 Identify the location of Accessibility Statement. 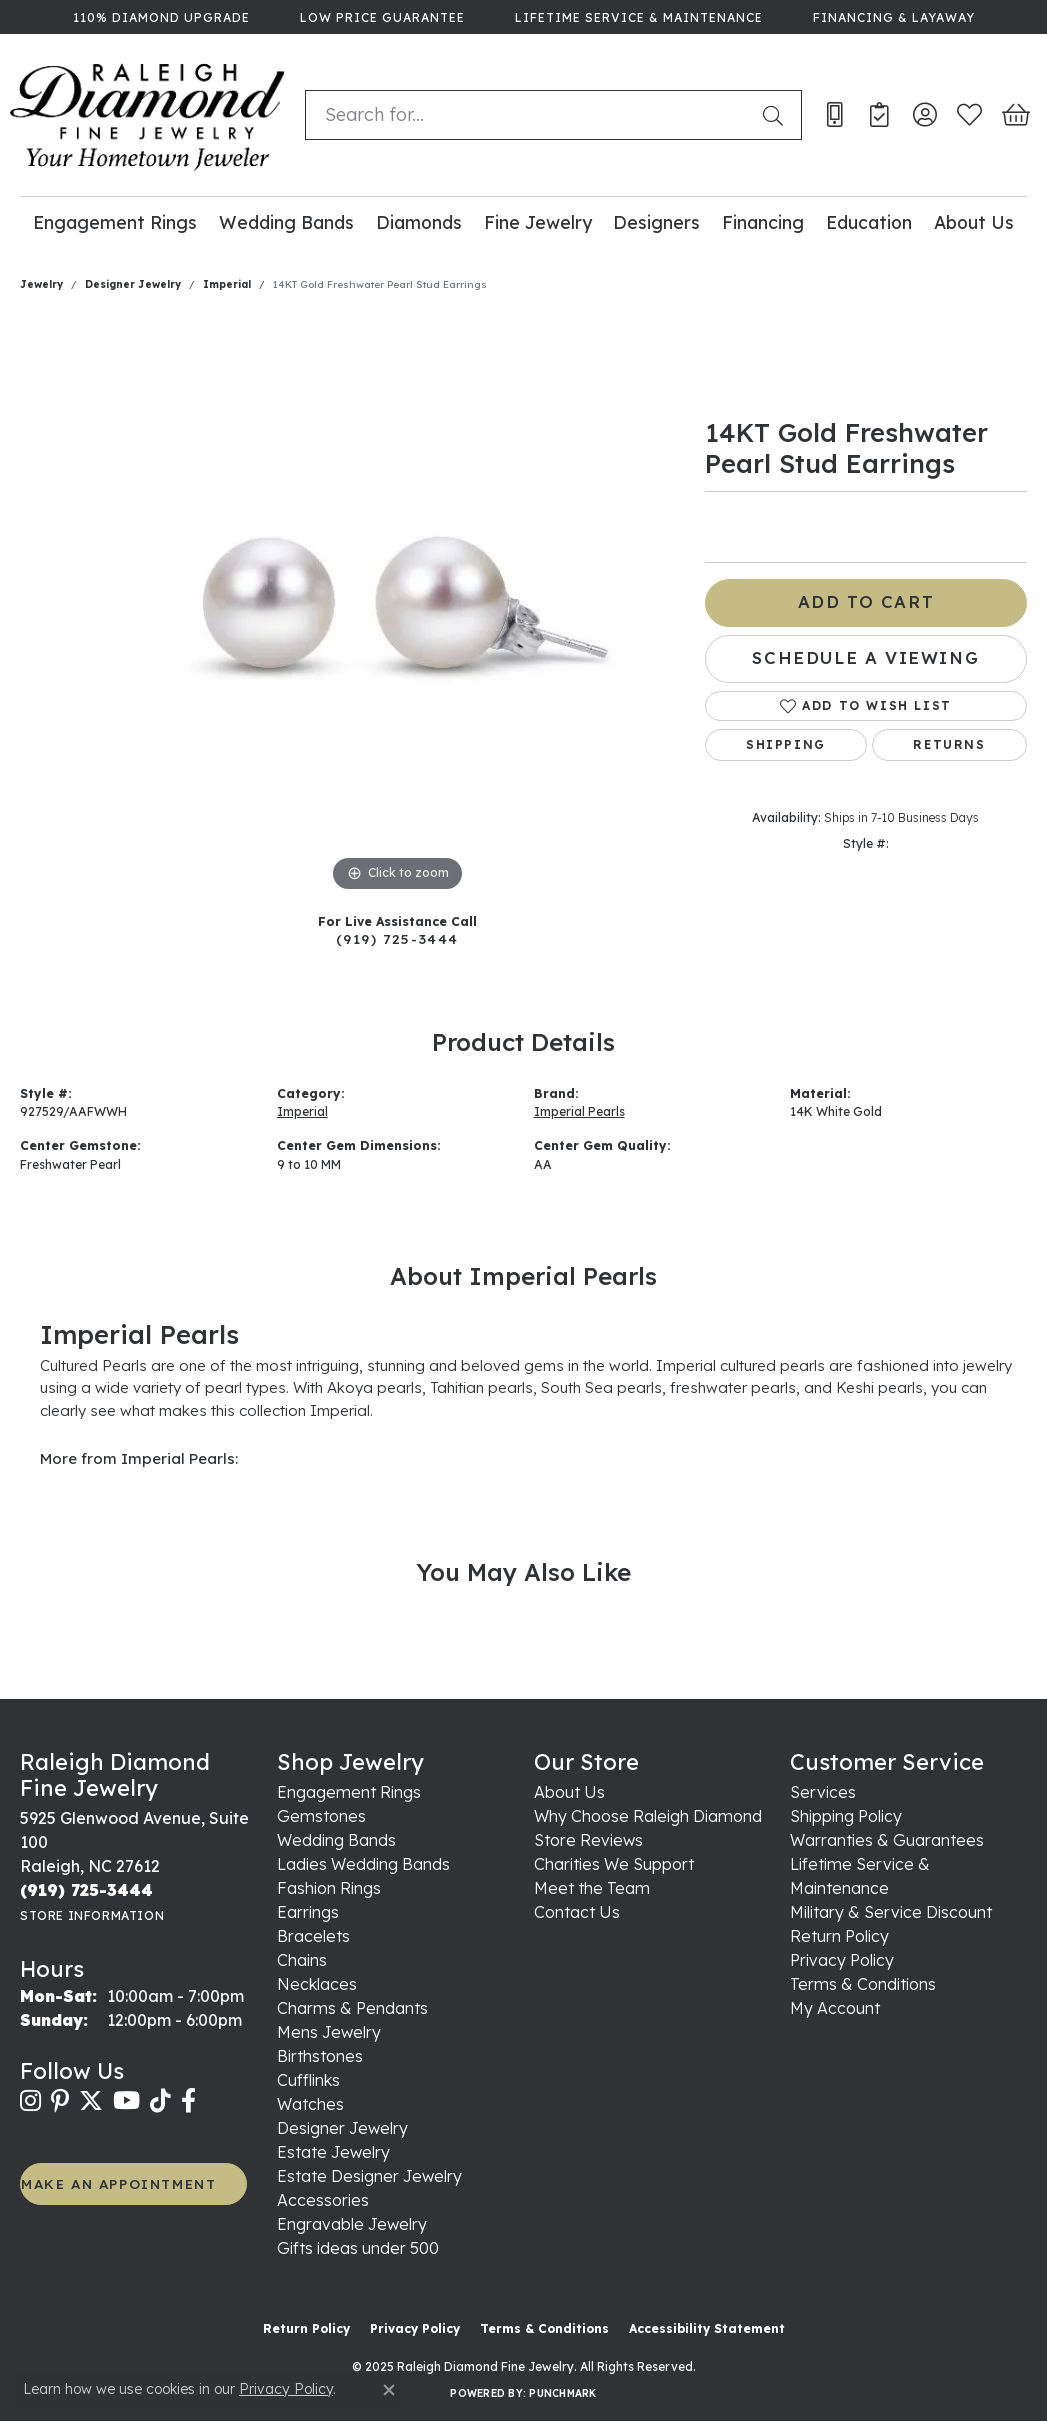
(707, 2328).